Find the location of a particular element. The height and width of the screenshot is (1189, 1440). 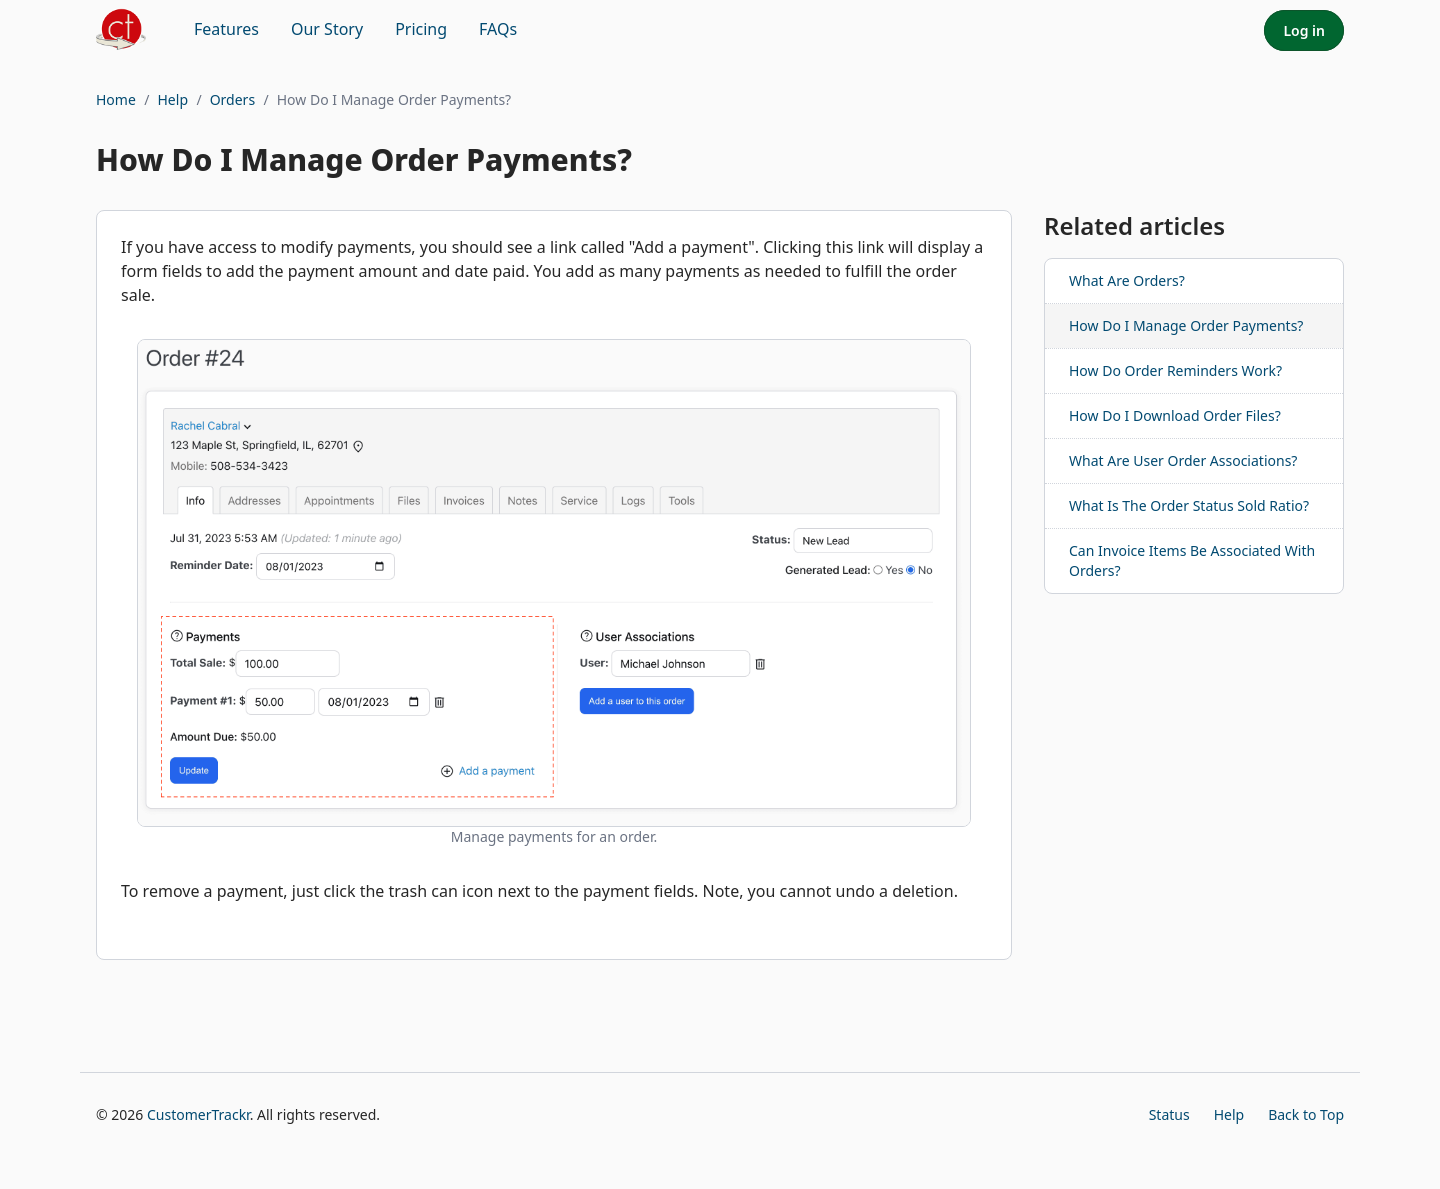

How Do I Manage Order Payments? is located at coordinates (1186, 325).